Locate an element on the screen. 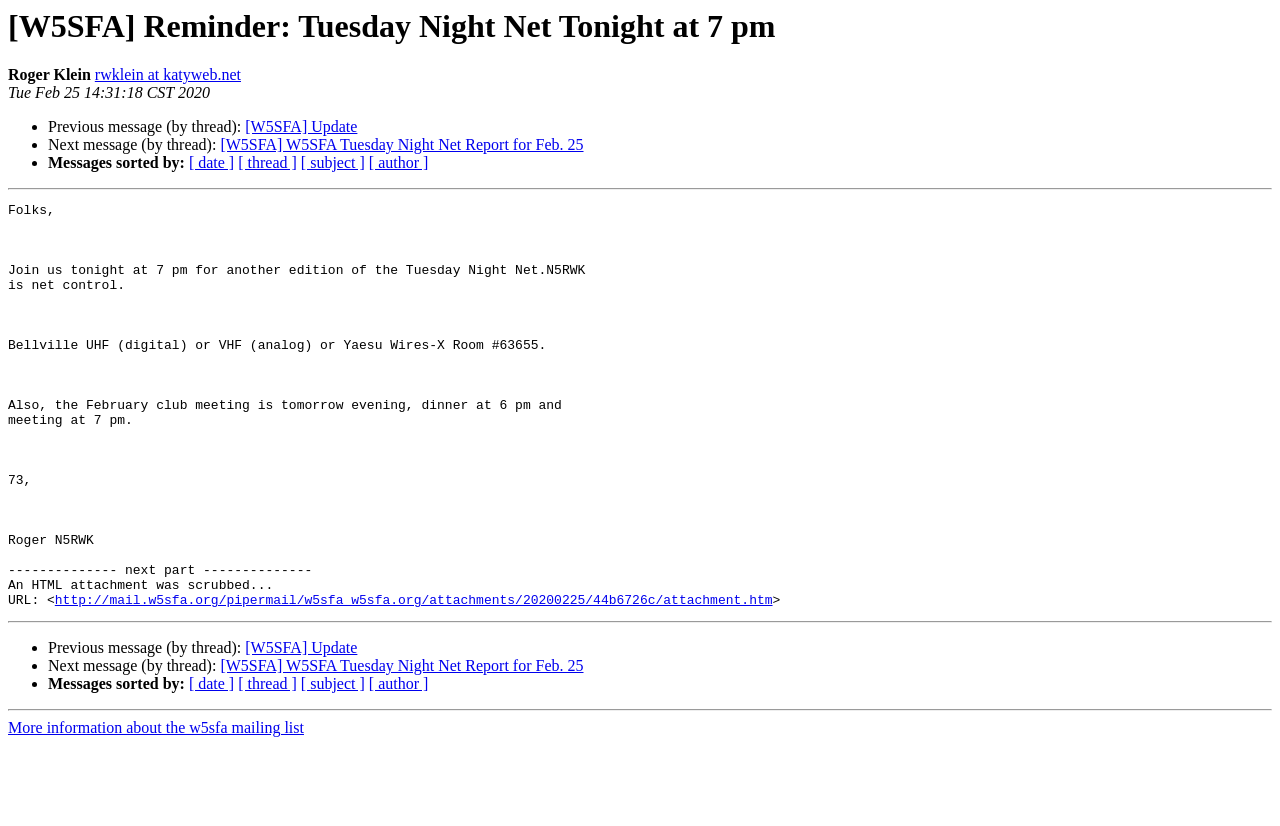 The width and height of the screenshot is (1280, 826). [W5SFA] Update is located at coordinates (301, 126).